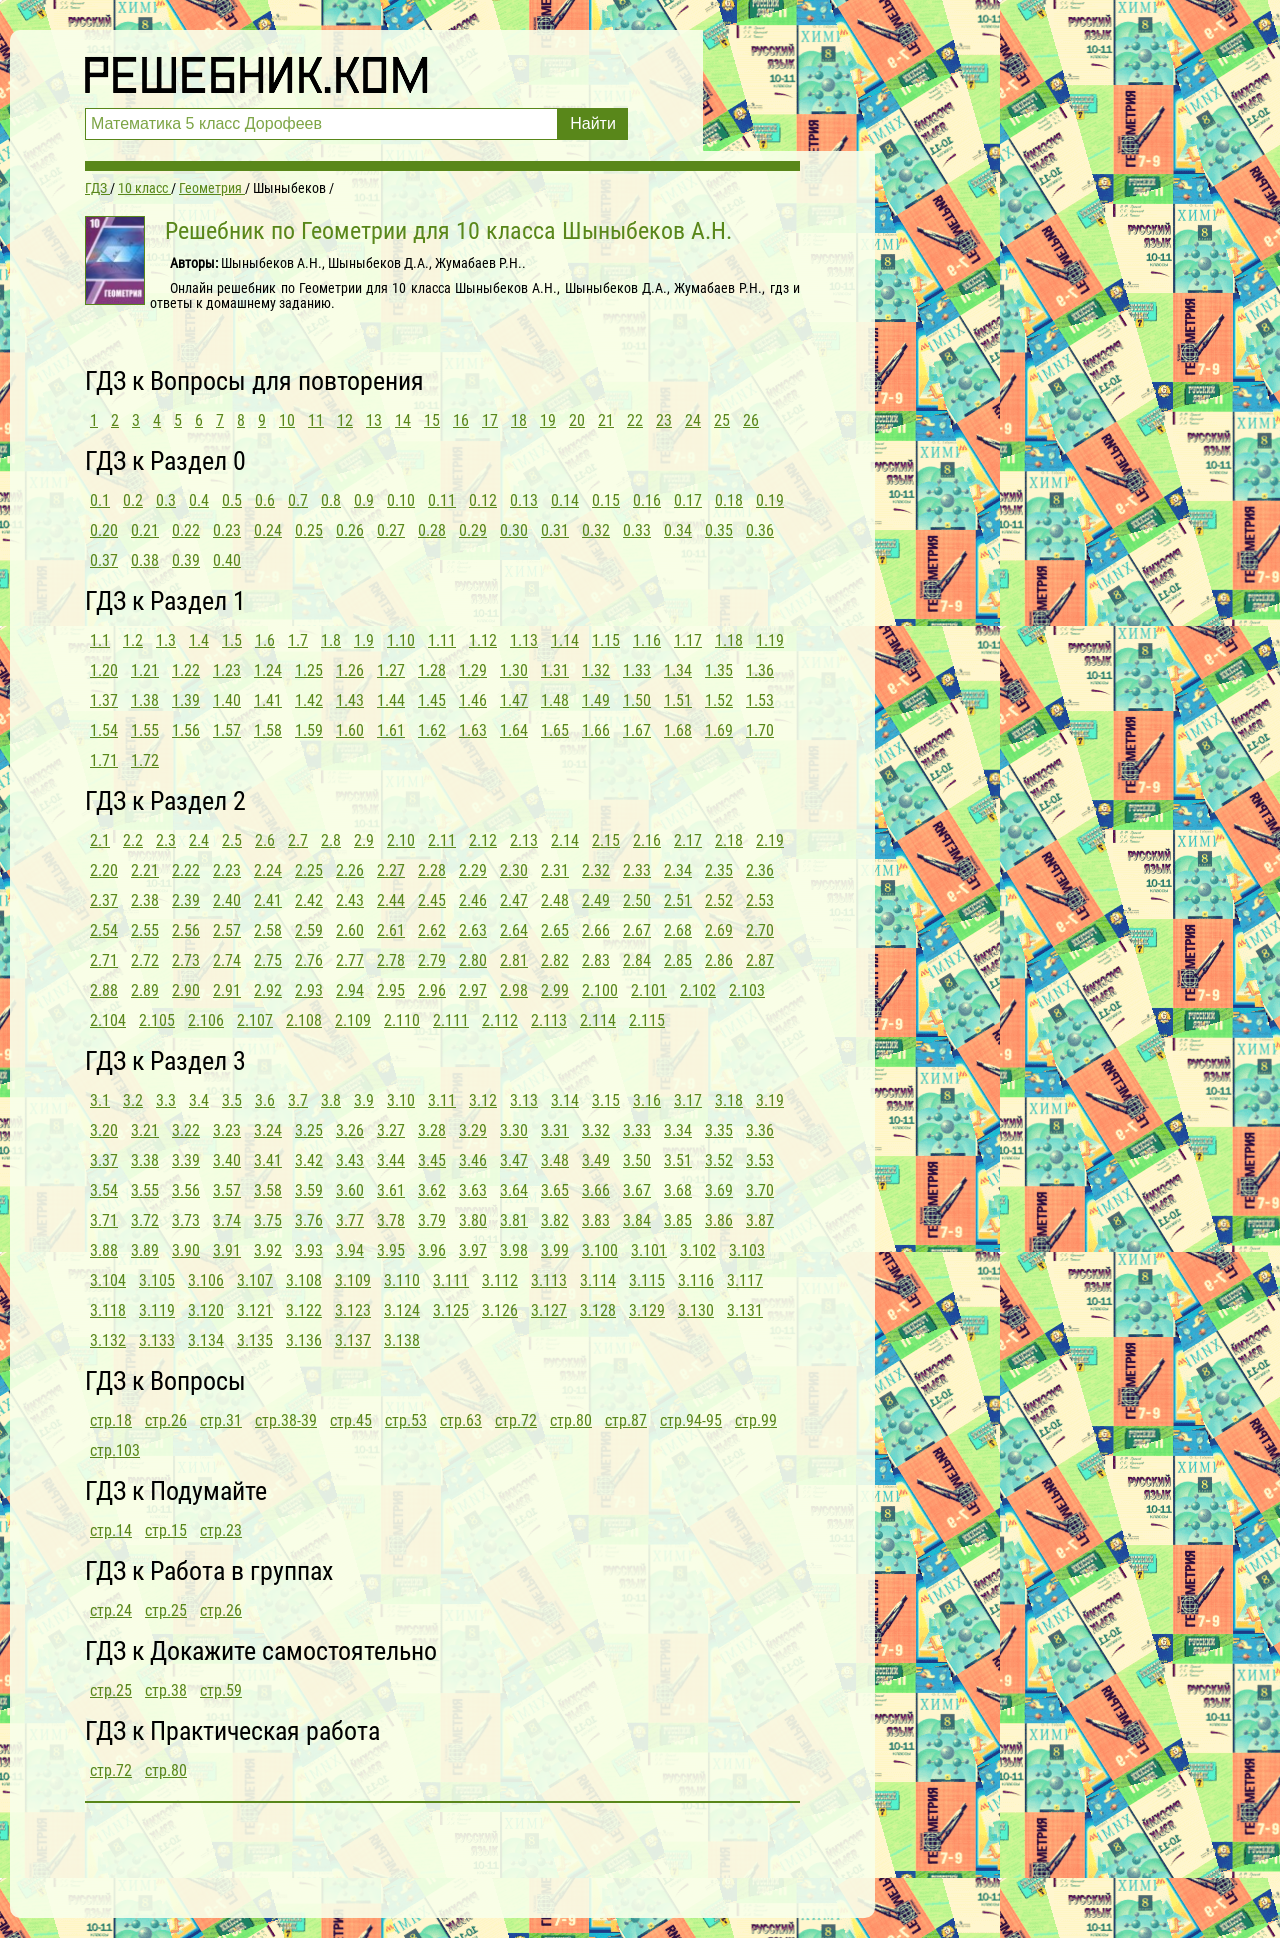 This screenshot has width=1280, height=1938. I want to click on 3.63, so click(473, 1190).